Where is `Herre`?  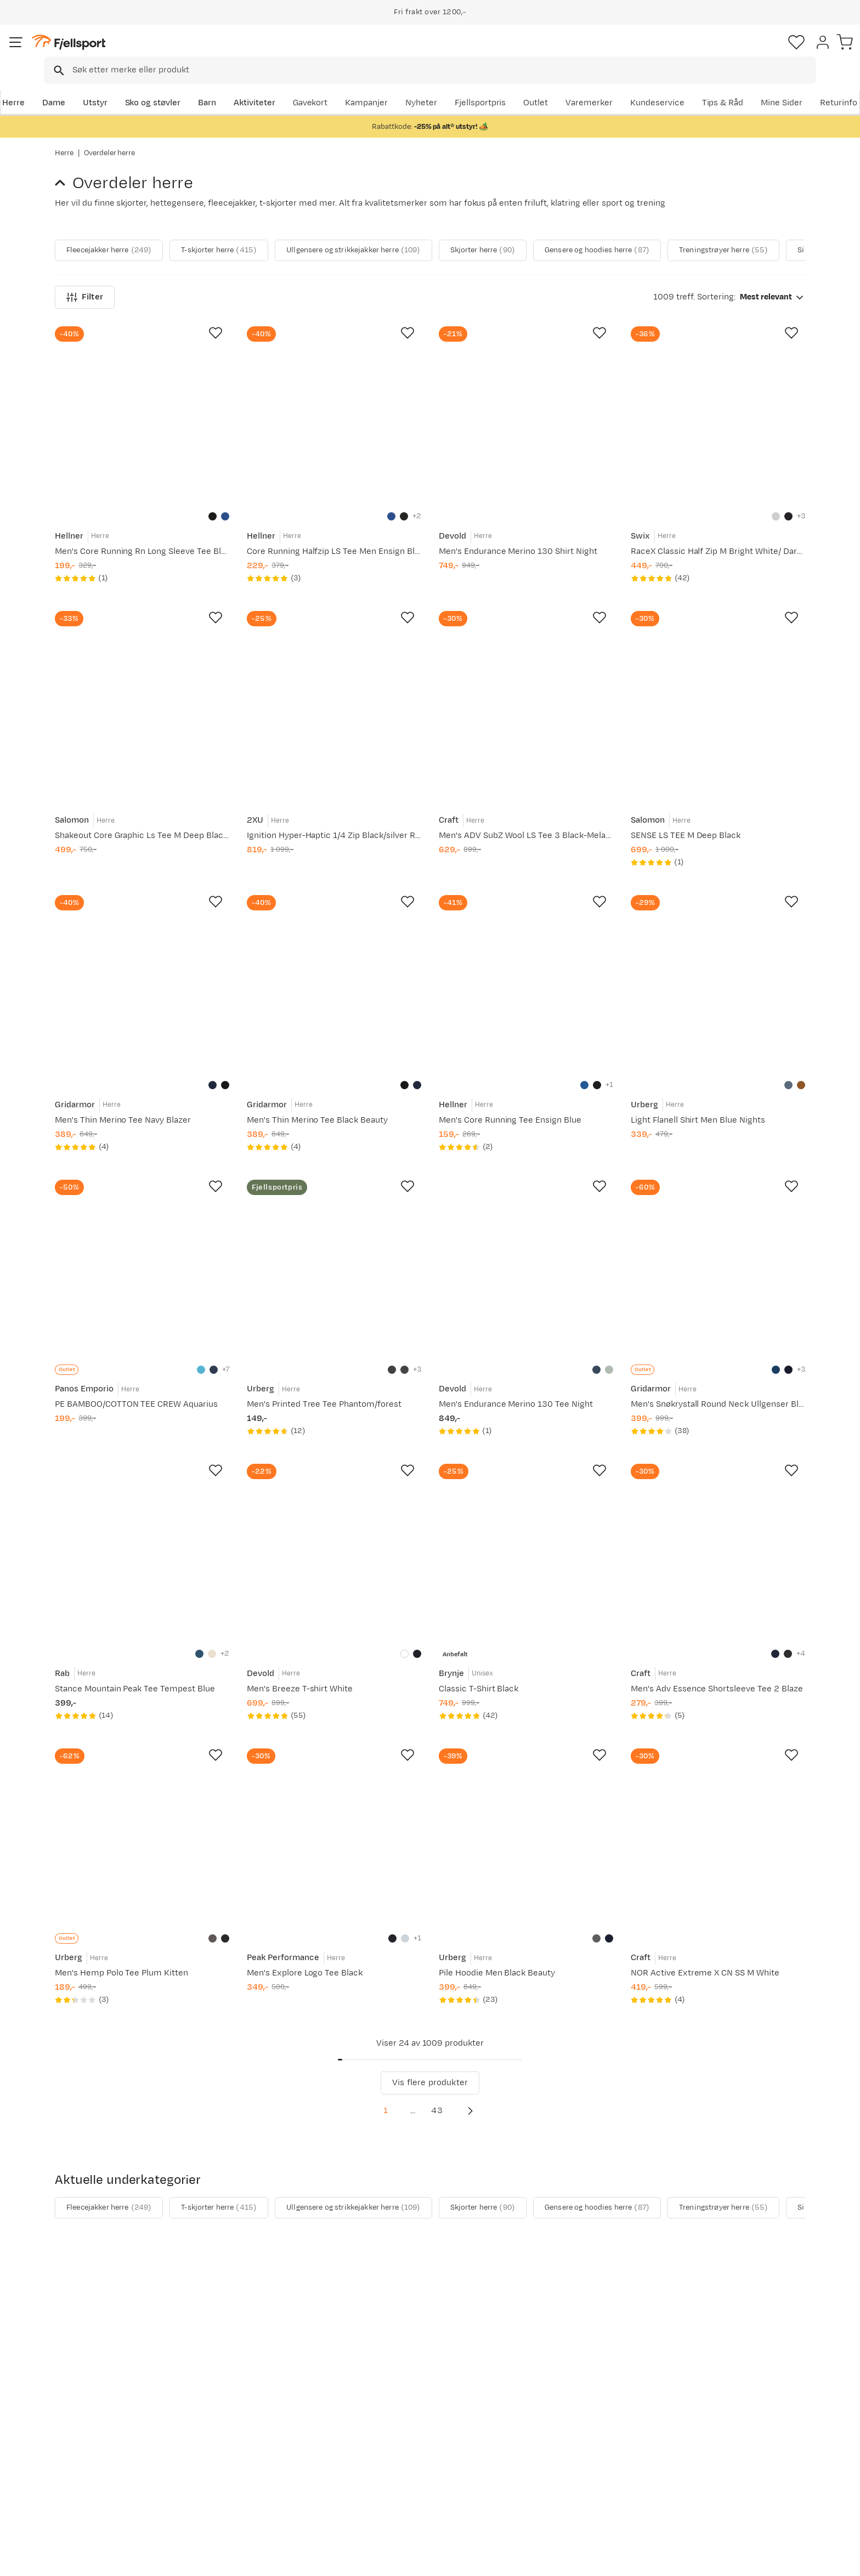
Herre is located at coordinates (66, 86).